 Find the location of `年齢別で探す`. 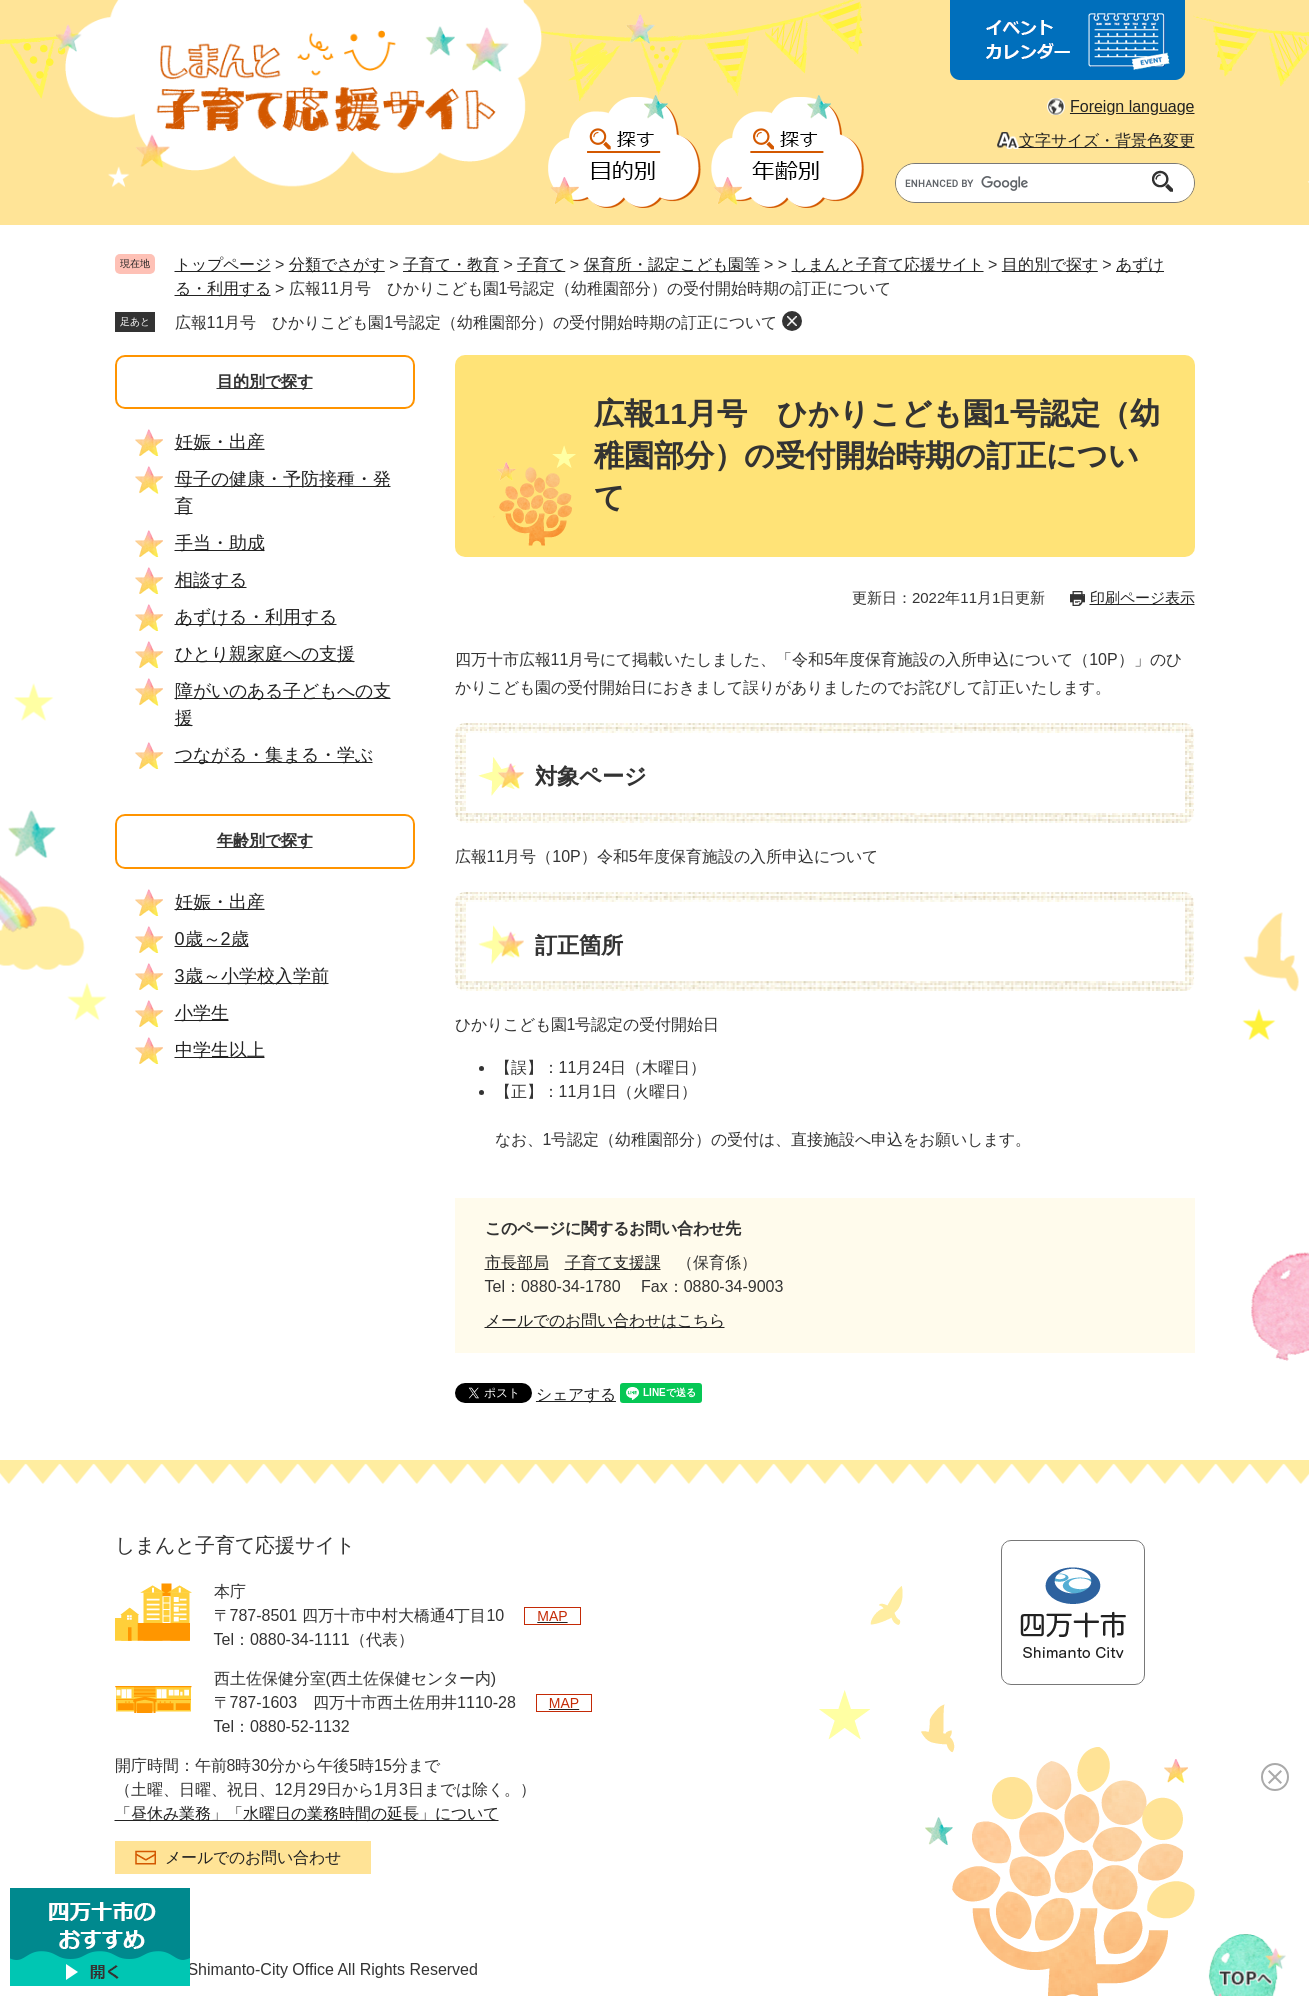

年齢別で探す is located at coordinates (265, 840).